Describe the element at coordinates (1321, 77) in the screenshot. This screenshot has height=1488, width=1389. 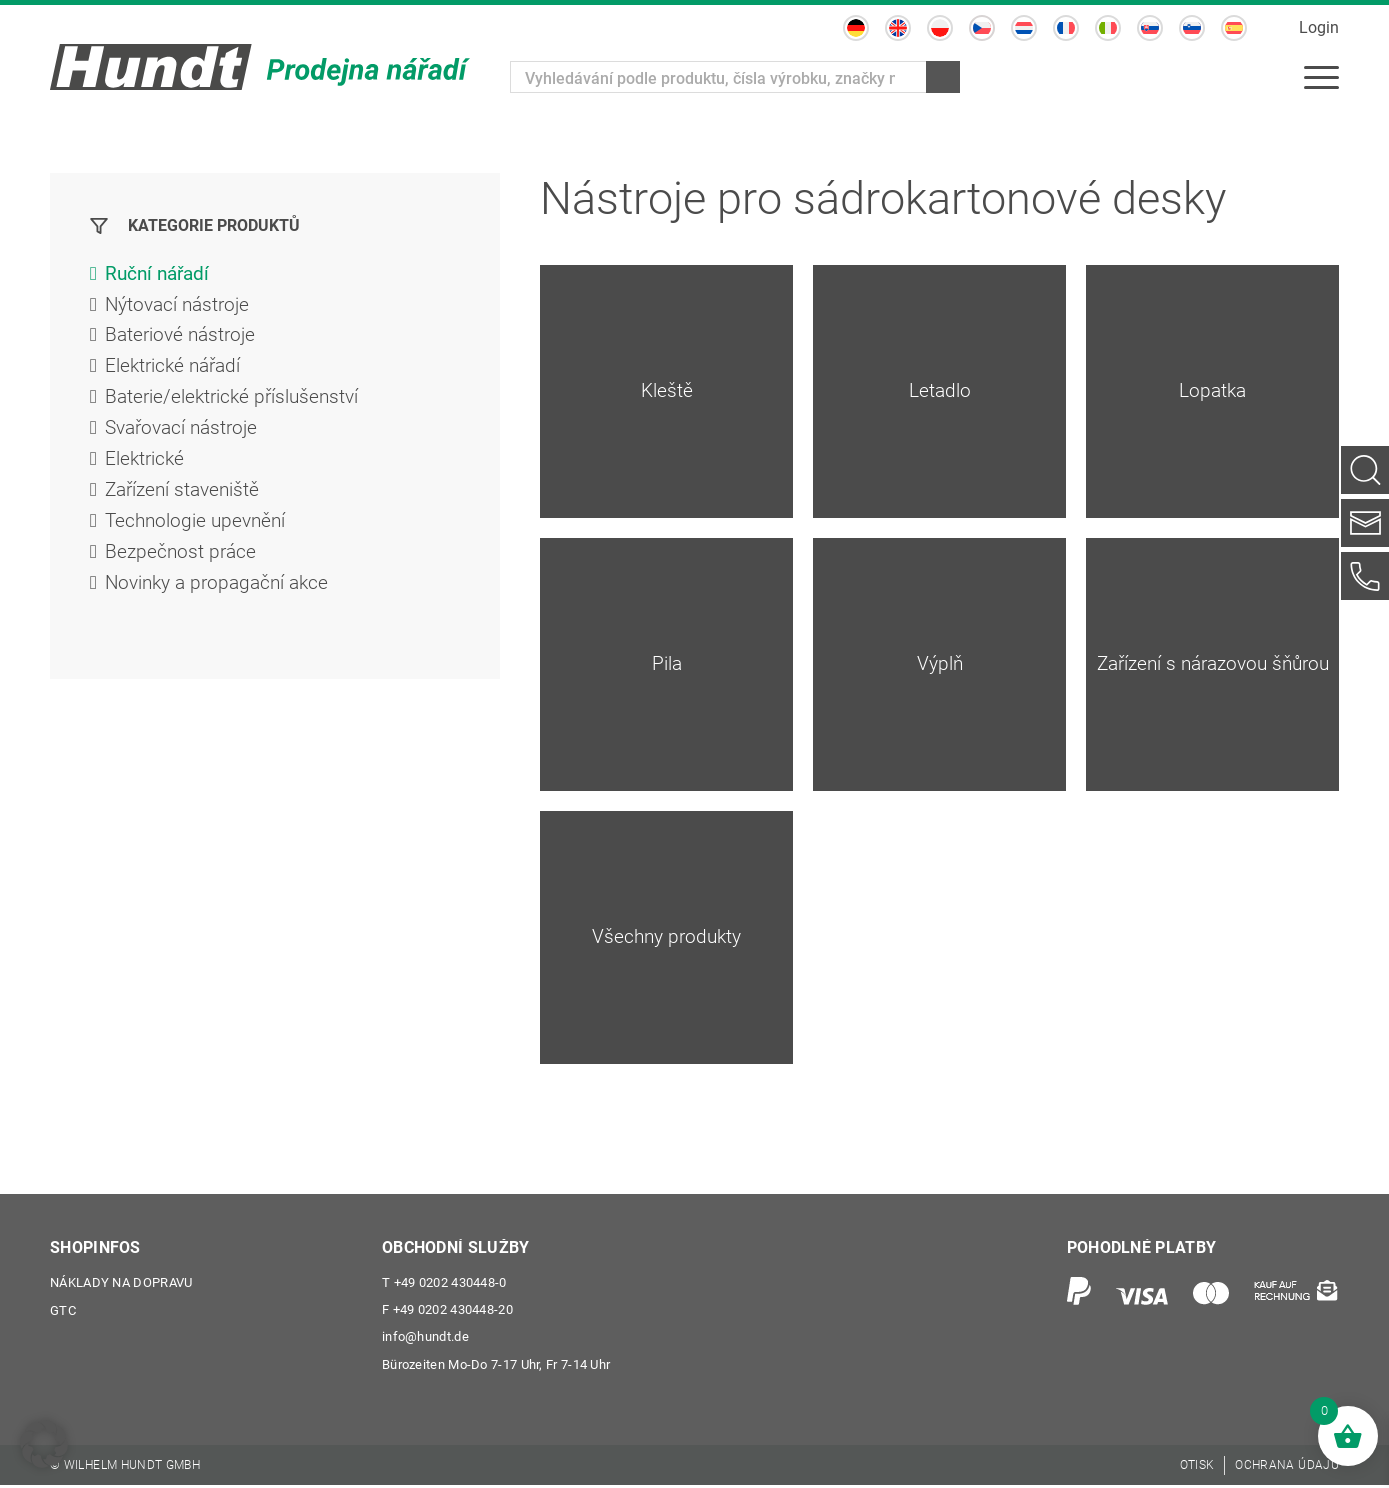
I see `[menuitem]` at that location.